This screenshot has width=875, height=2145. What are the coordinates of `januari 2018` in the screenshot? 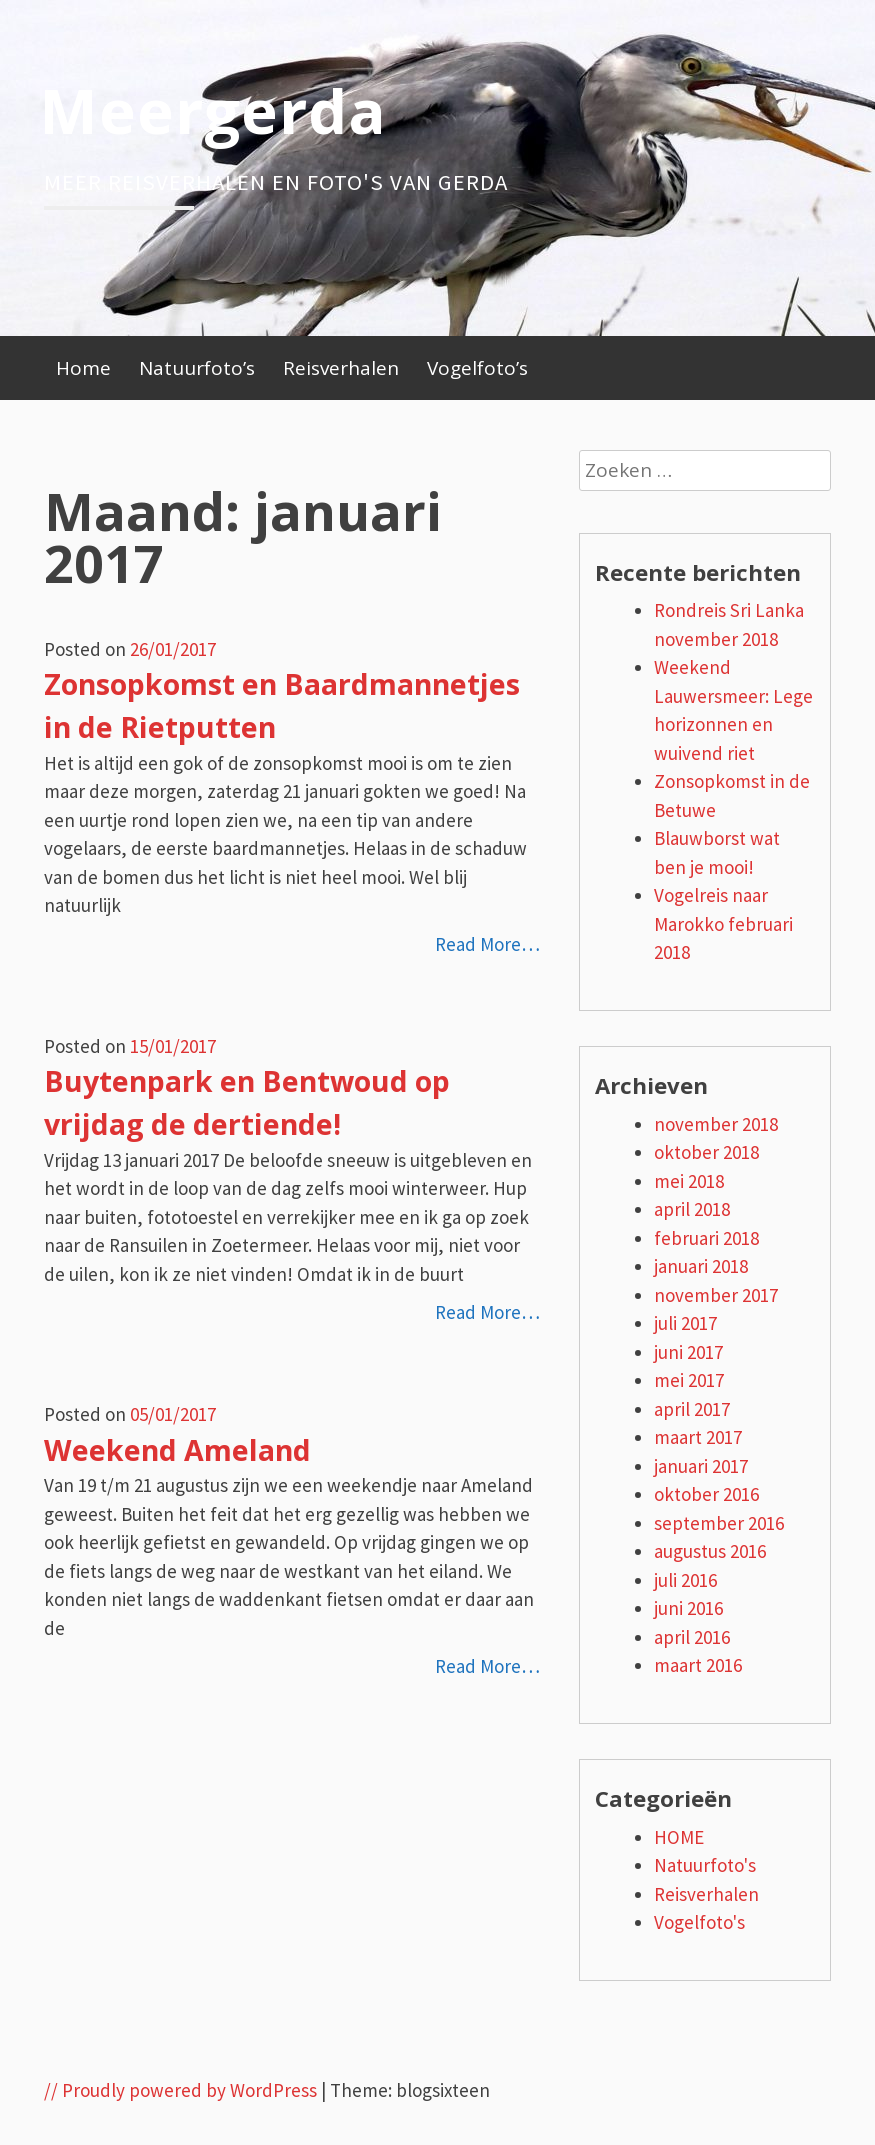 It's located at (701, 1266).